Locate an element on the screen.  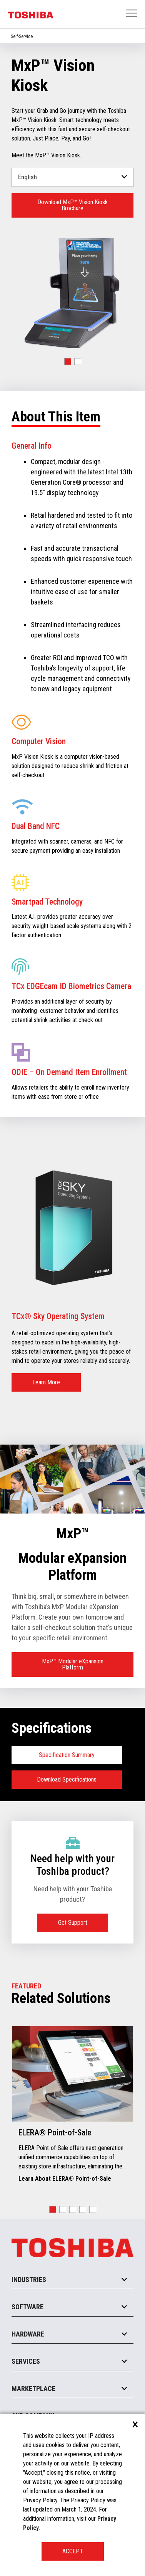
Get Support is located at coordinates (72, 1922).